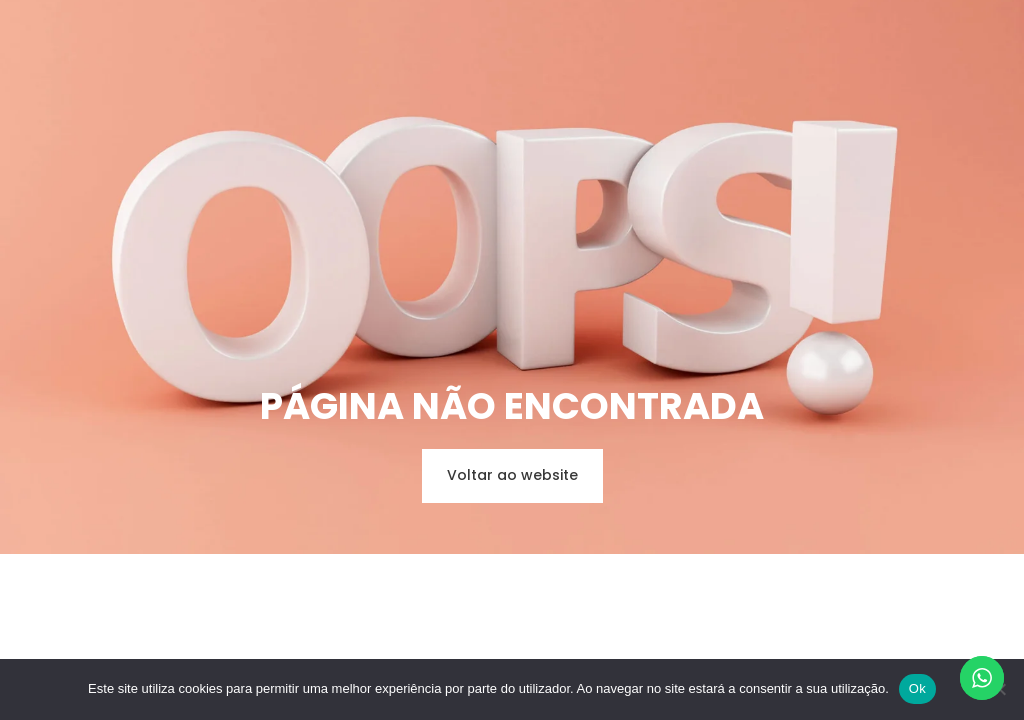 This screenshot has width=1024, height=720. Describe the element at coordinates (512, 475) in the screenshot. I see `Voltar ao website` at that location.